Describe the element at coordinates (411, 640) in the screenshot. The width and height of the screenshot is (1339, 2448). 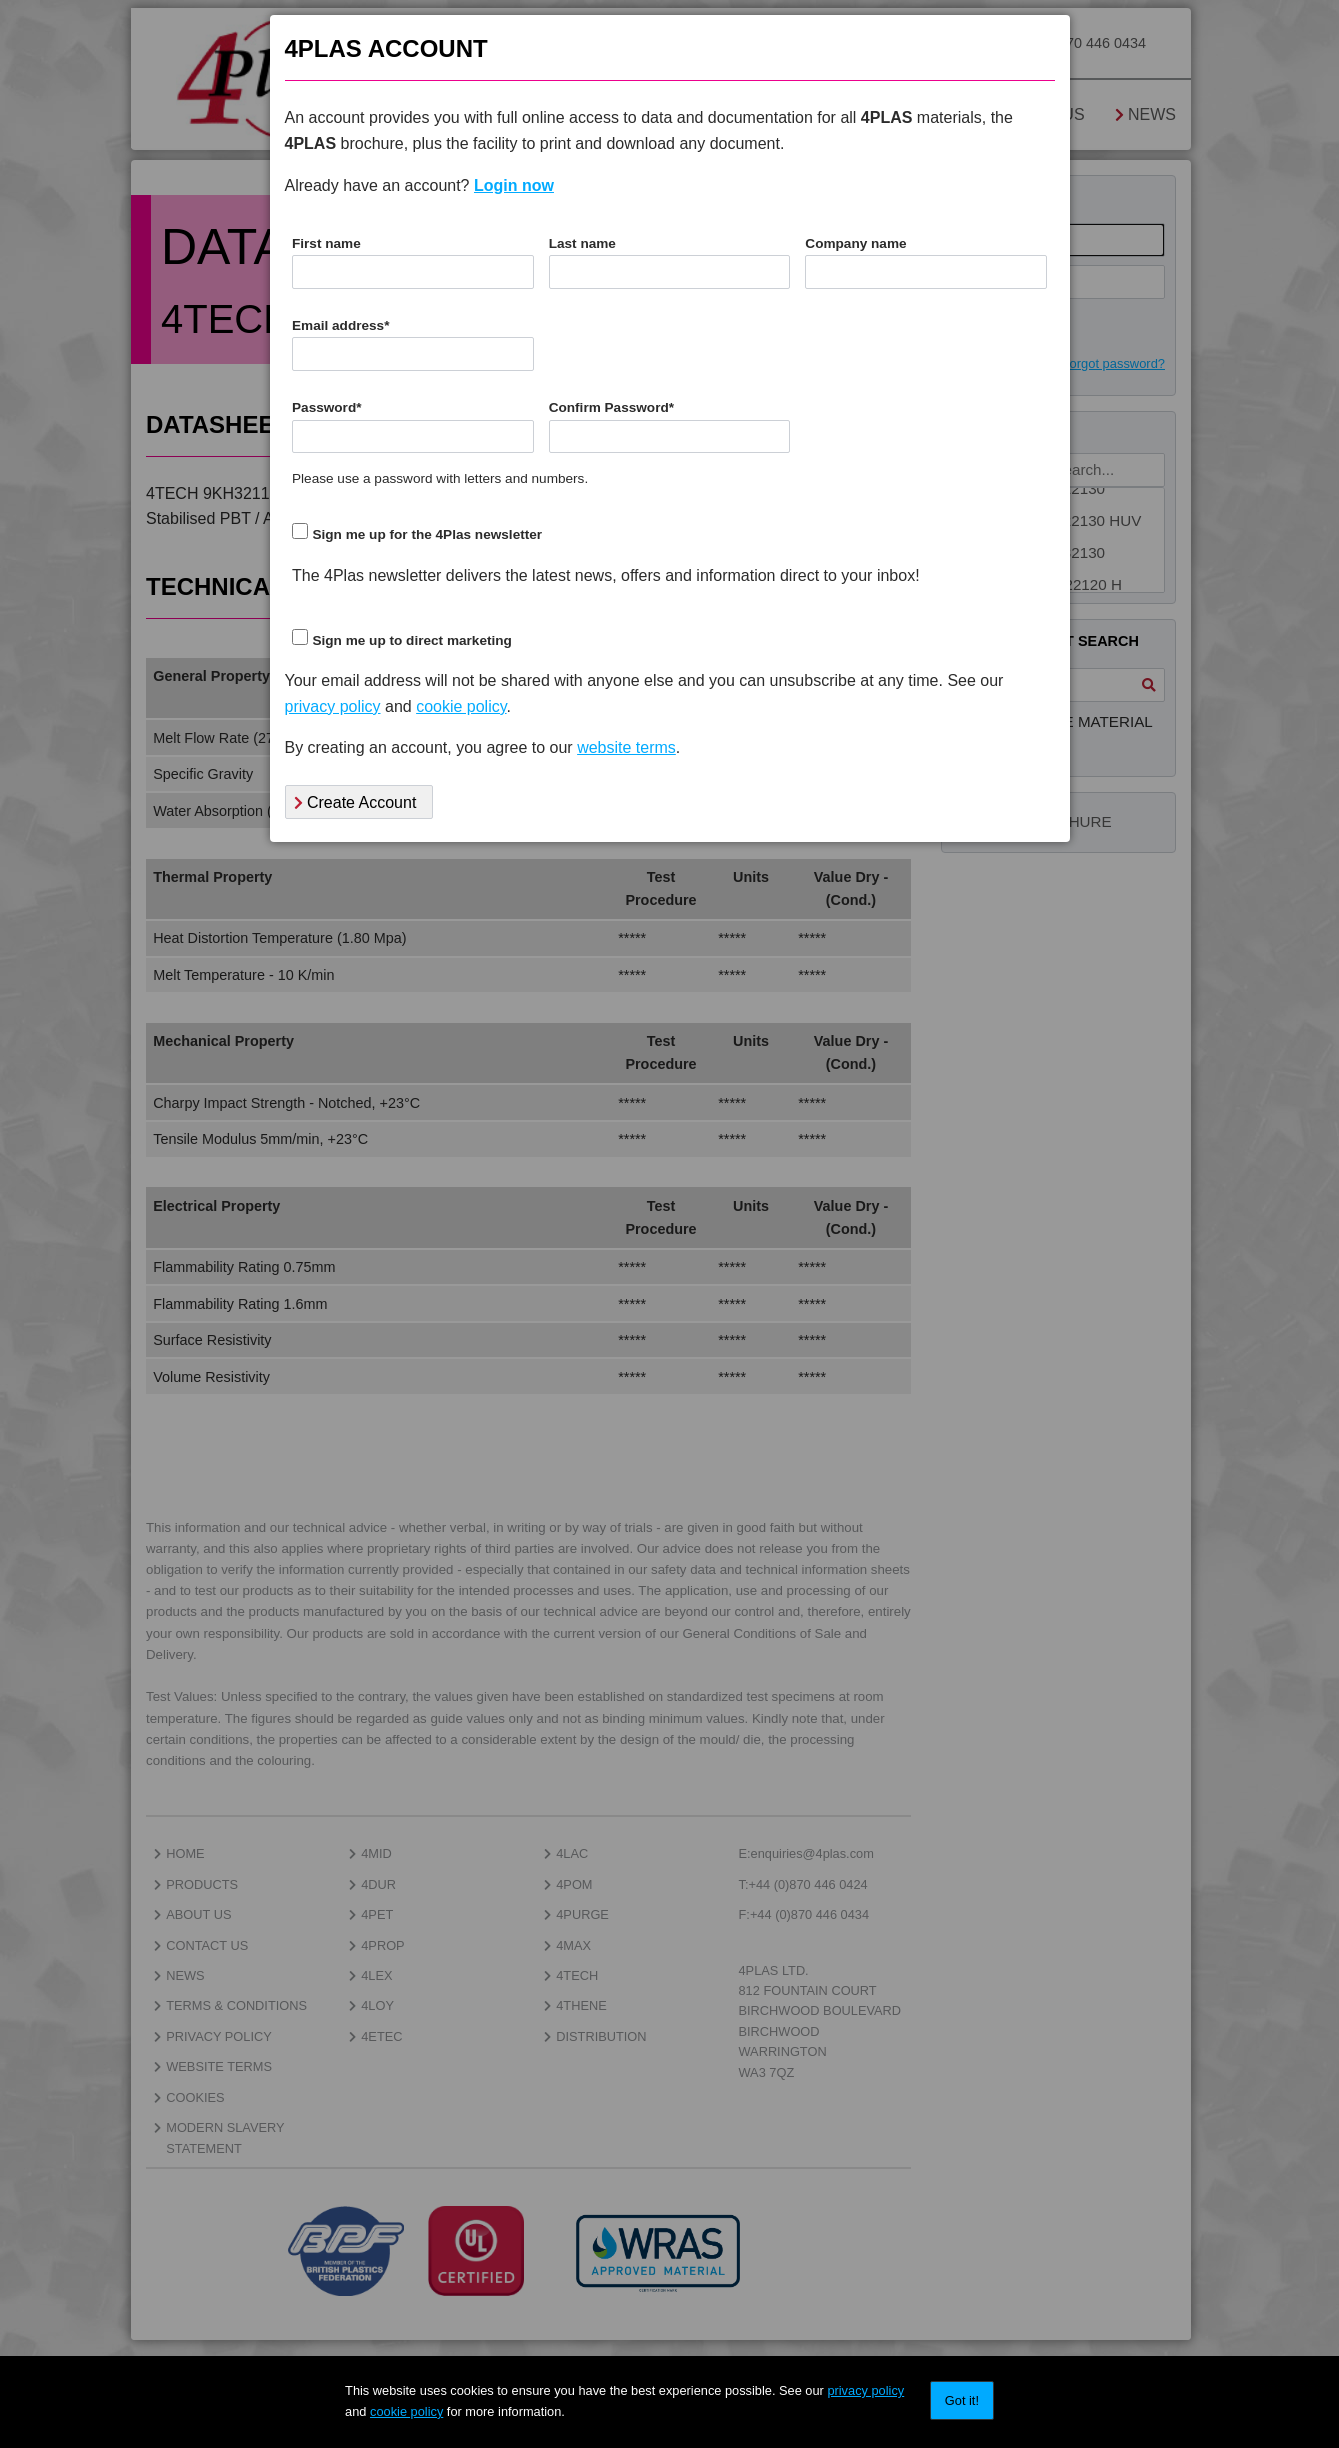
I see `Sign me up to direct marketing` at that location.